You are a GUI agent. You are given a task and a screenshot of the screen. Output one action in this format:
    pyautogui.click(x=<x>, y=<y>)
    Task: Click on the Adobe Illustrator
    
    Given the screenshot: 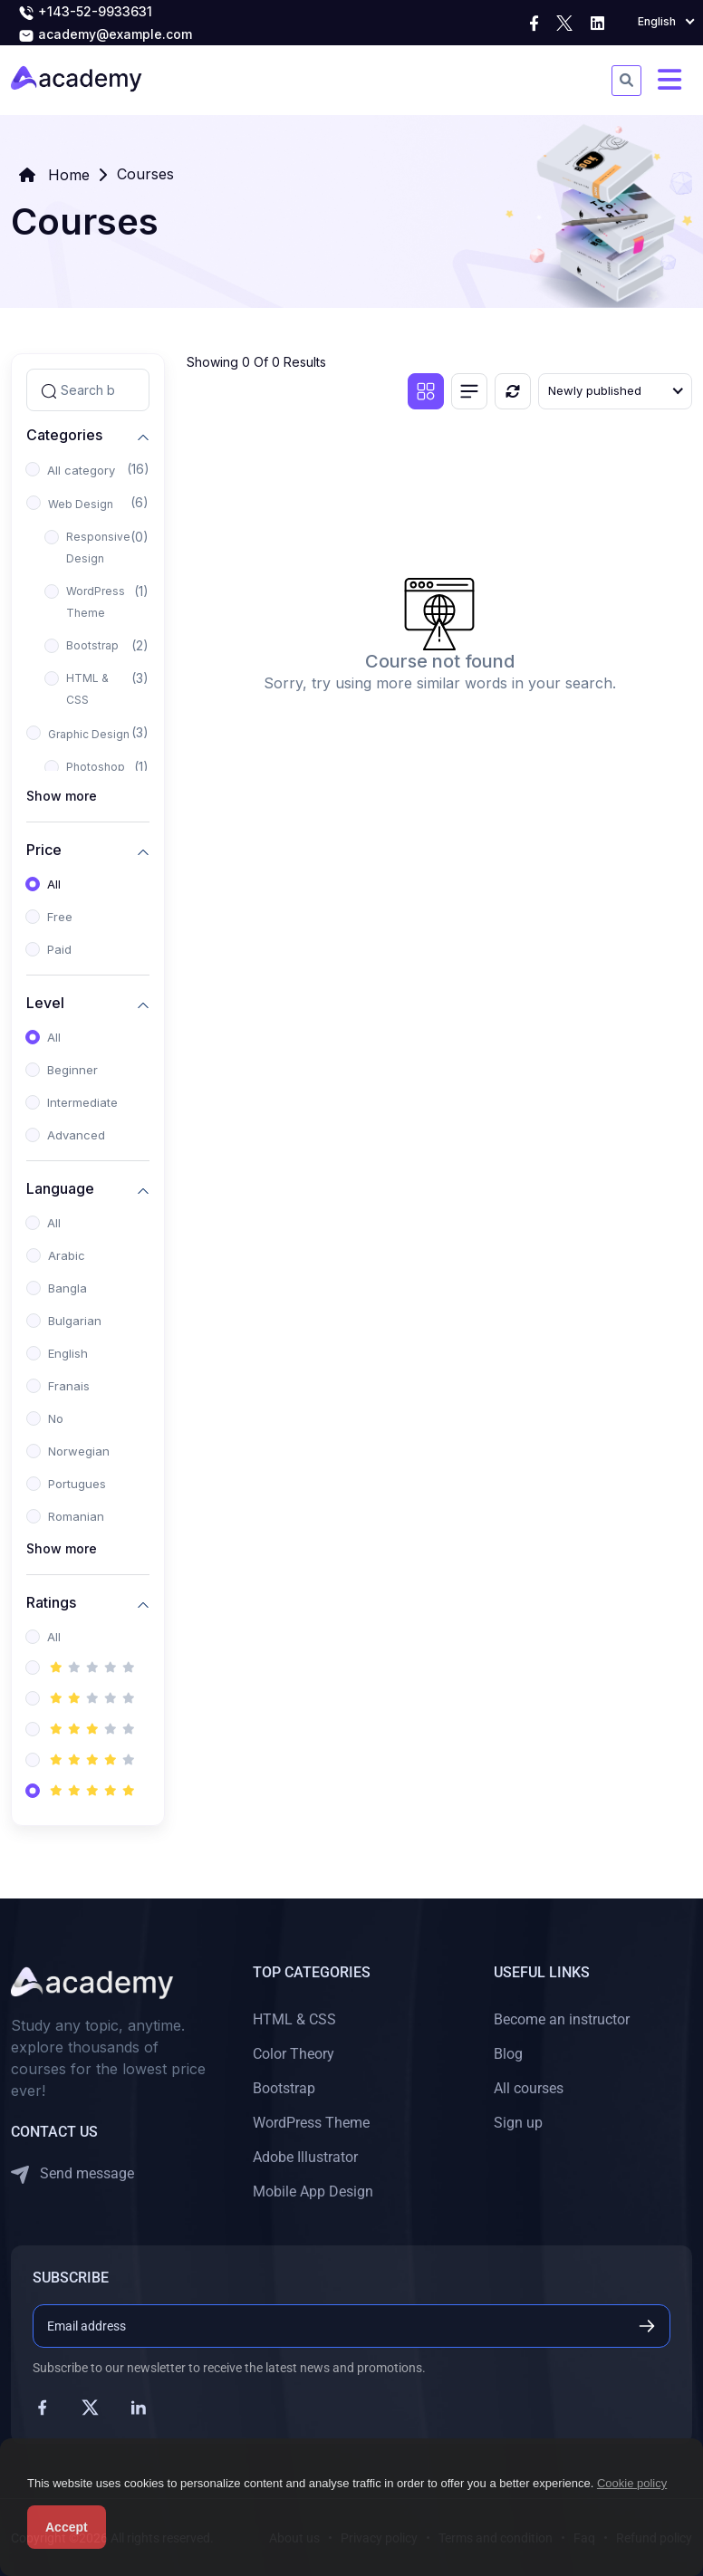 What is the action you would take?
    pyautogui.click(x=305, y=2157)
    